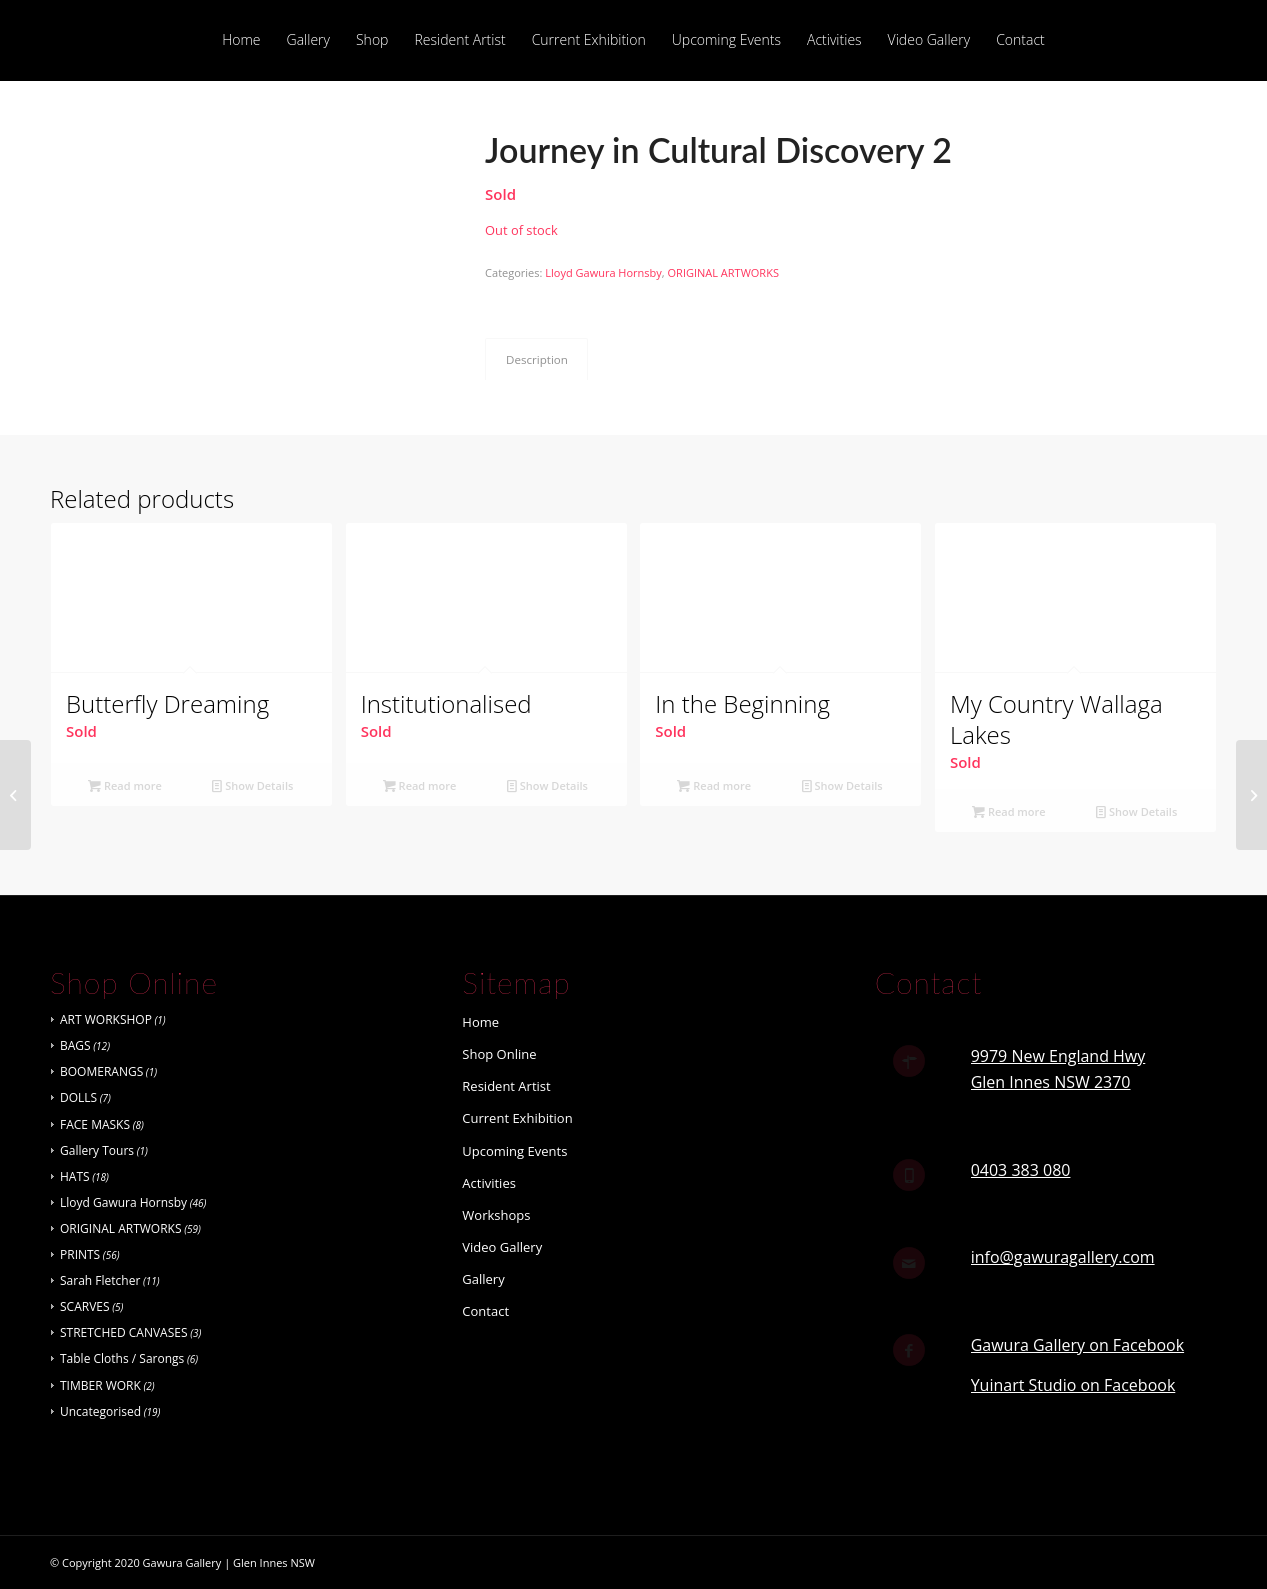 The height and width of the screenshot is (1589, 1267). What do you see at coordinates (489, 1183) in the screenshot?
I see `Activities` at bounding box center [489, 1183].